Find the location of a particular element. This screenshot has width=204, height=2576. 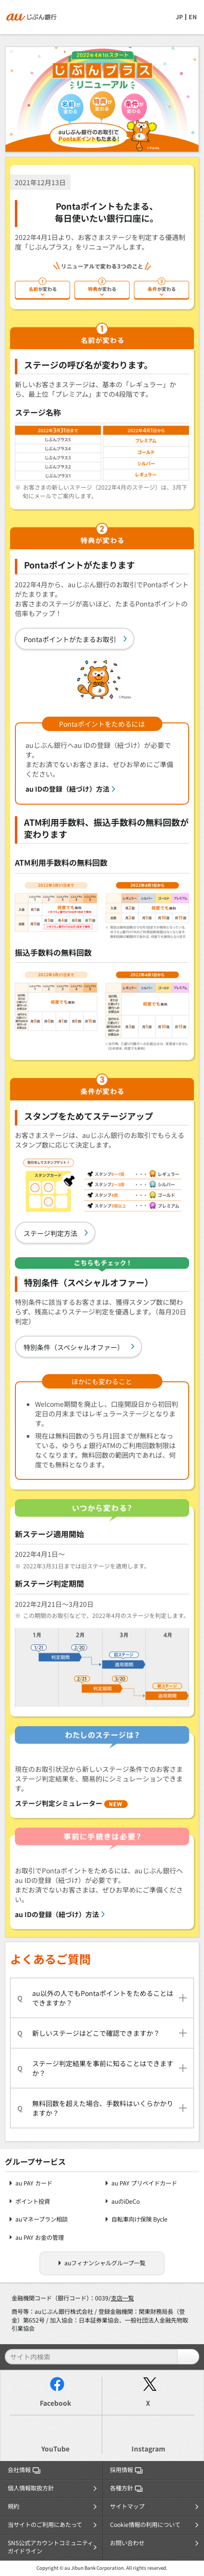

auのiDeCo is located at coordinates (125, 2201).